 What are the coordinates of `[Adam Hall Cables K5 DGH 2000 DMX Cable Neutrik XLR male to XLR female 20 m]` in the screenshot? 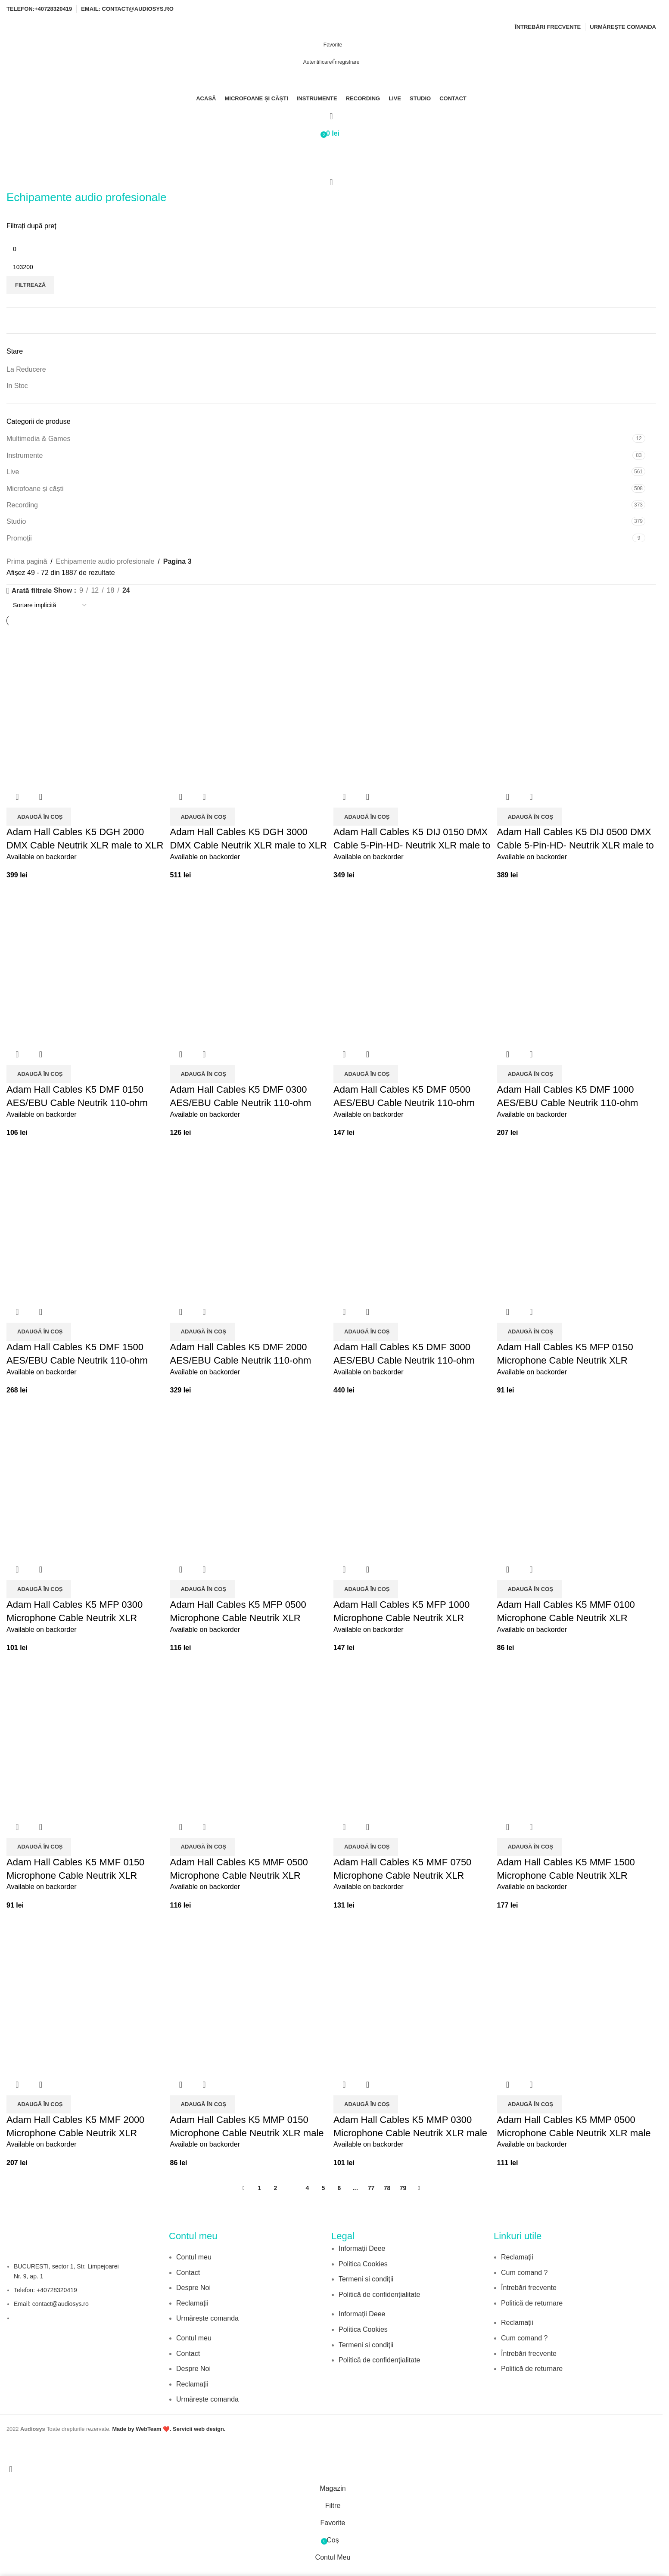 It's located at (86, 706).